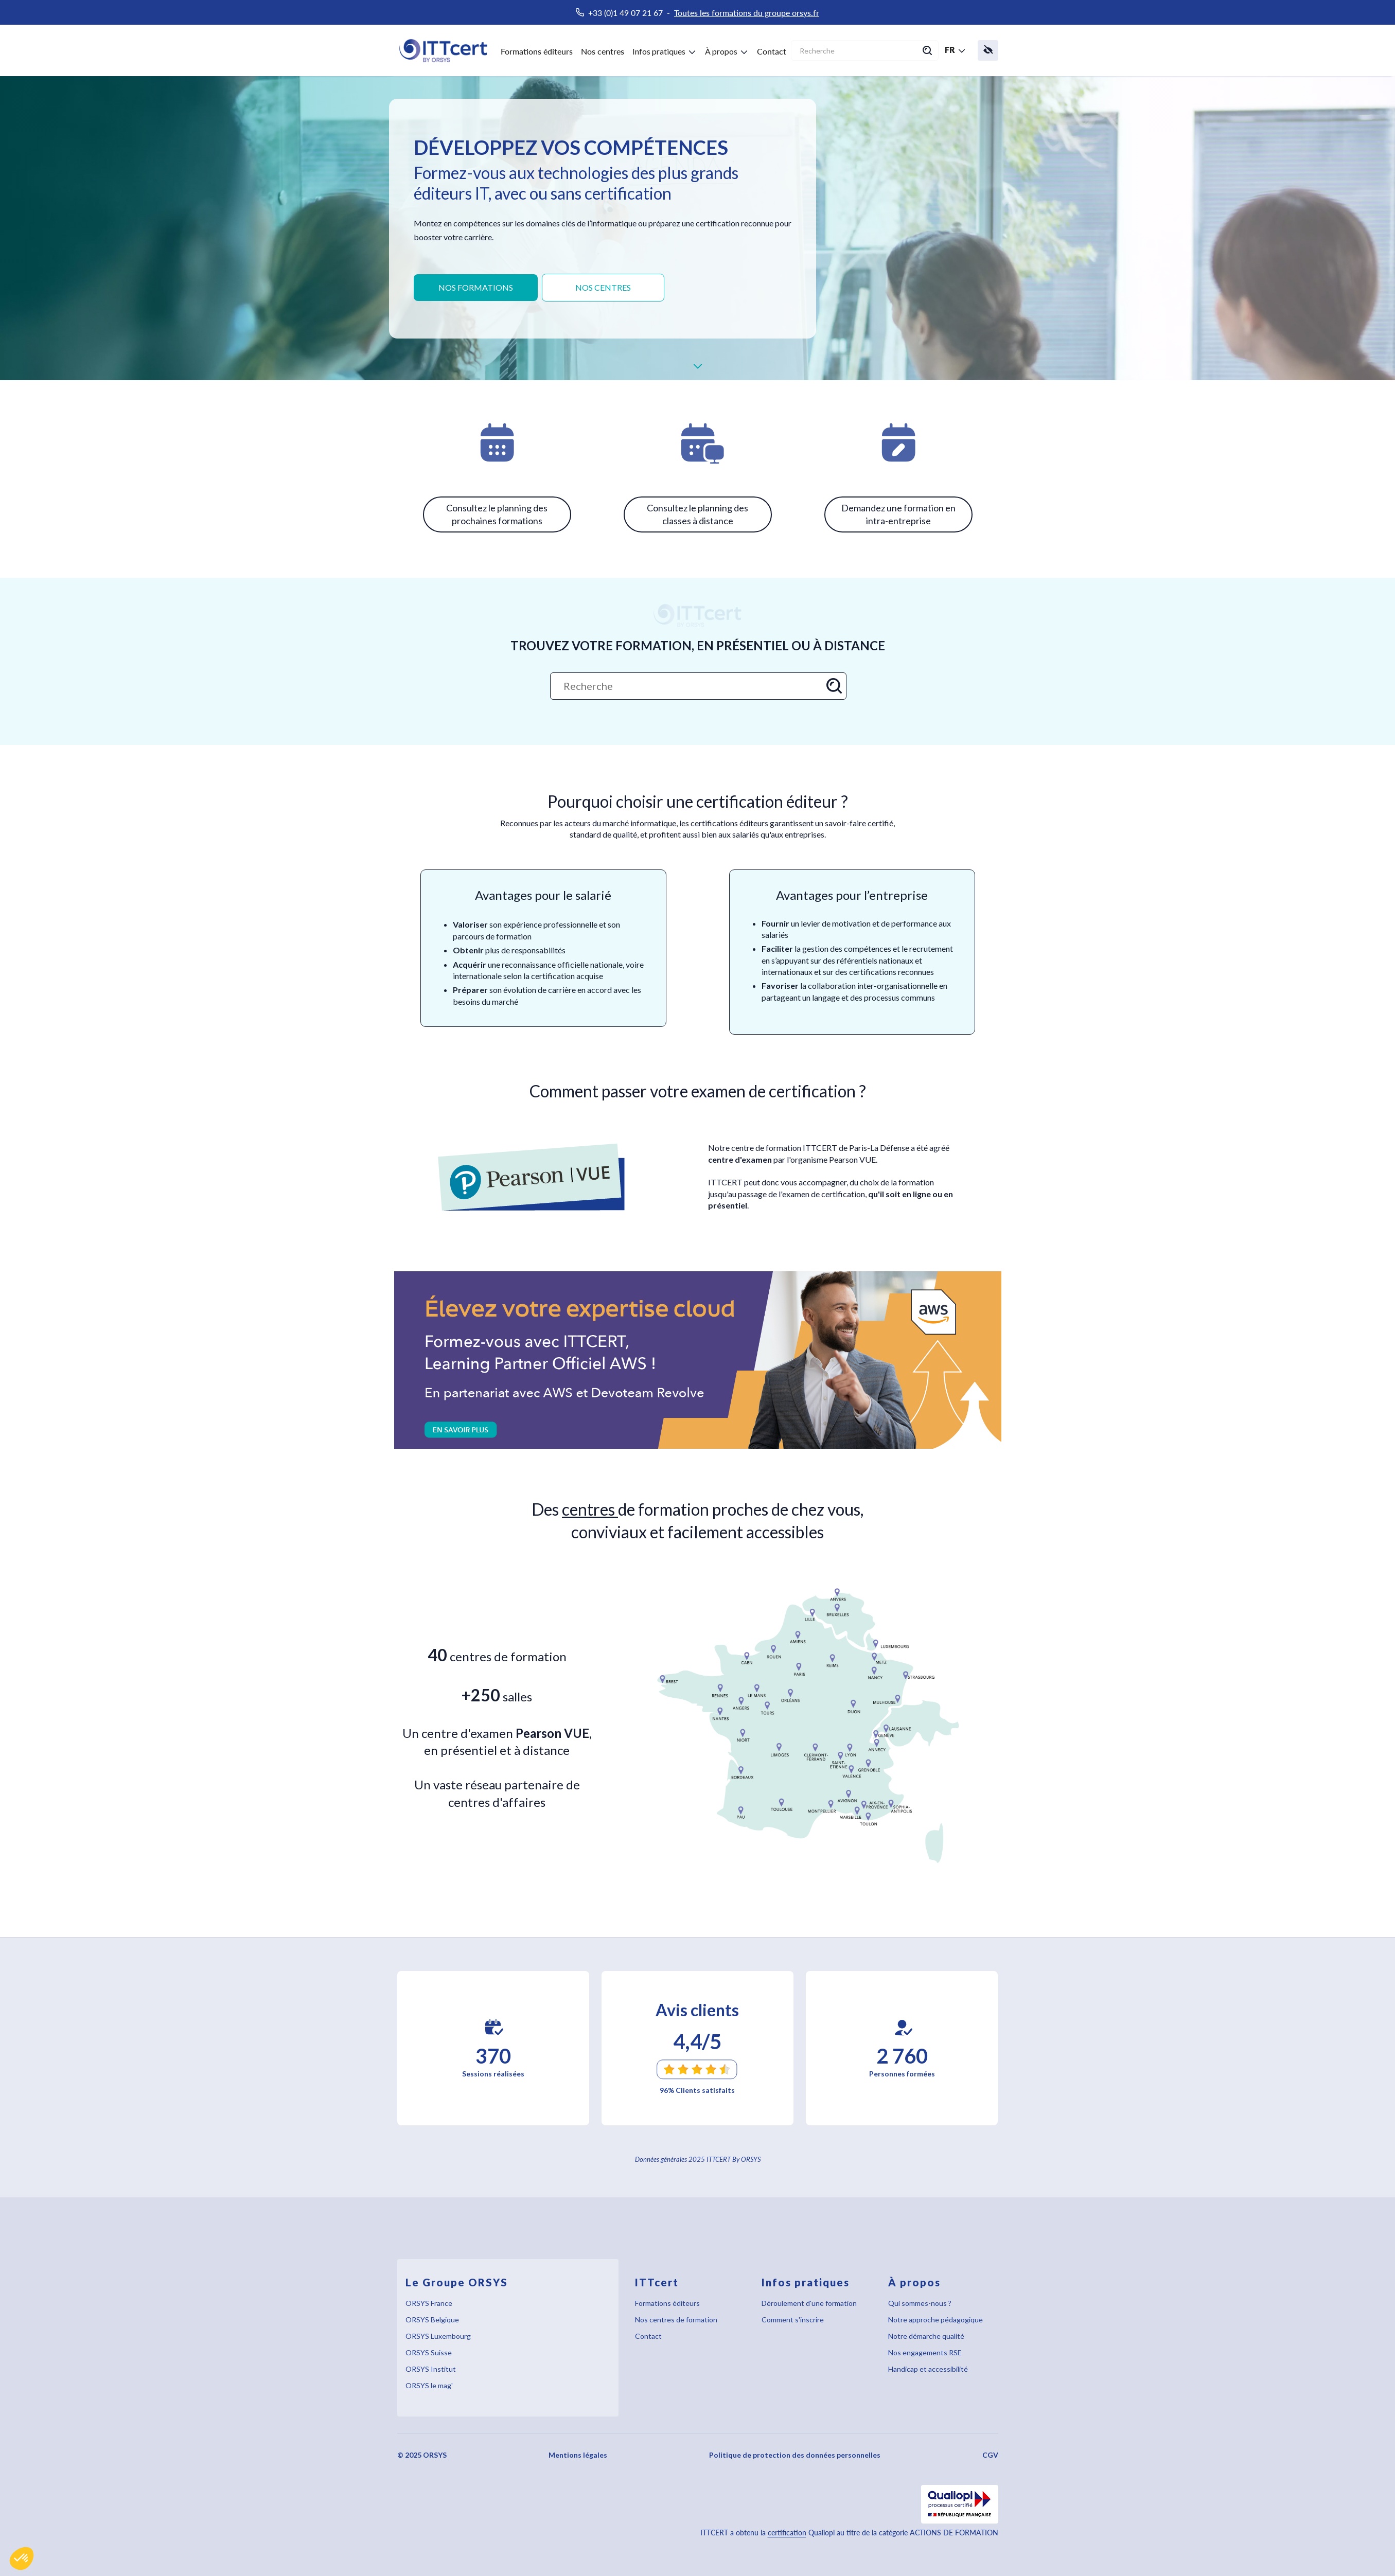 The width and height of the screenshot is (1395, 2576). Describe the element at coordinates (602, 51) in the screenshot. I see `Nos centres` at that location.